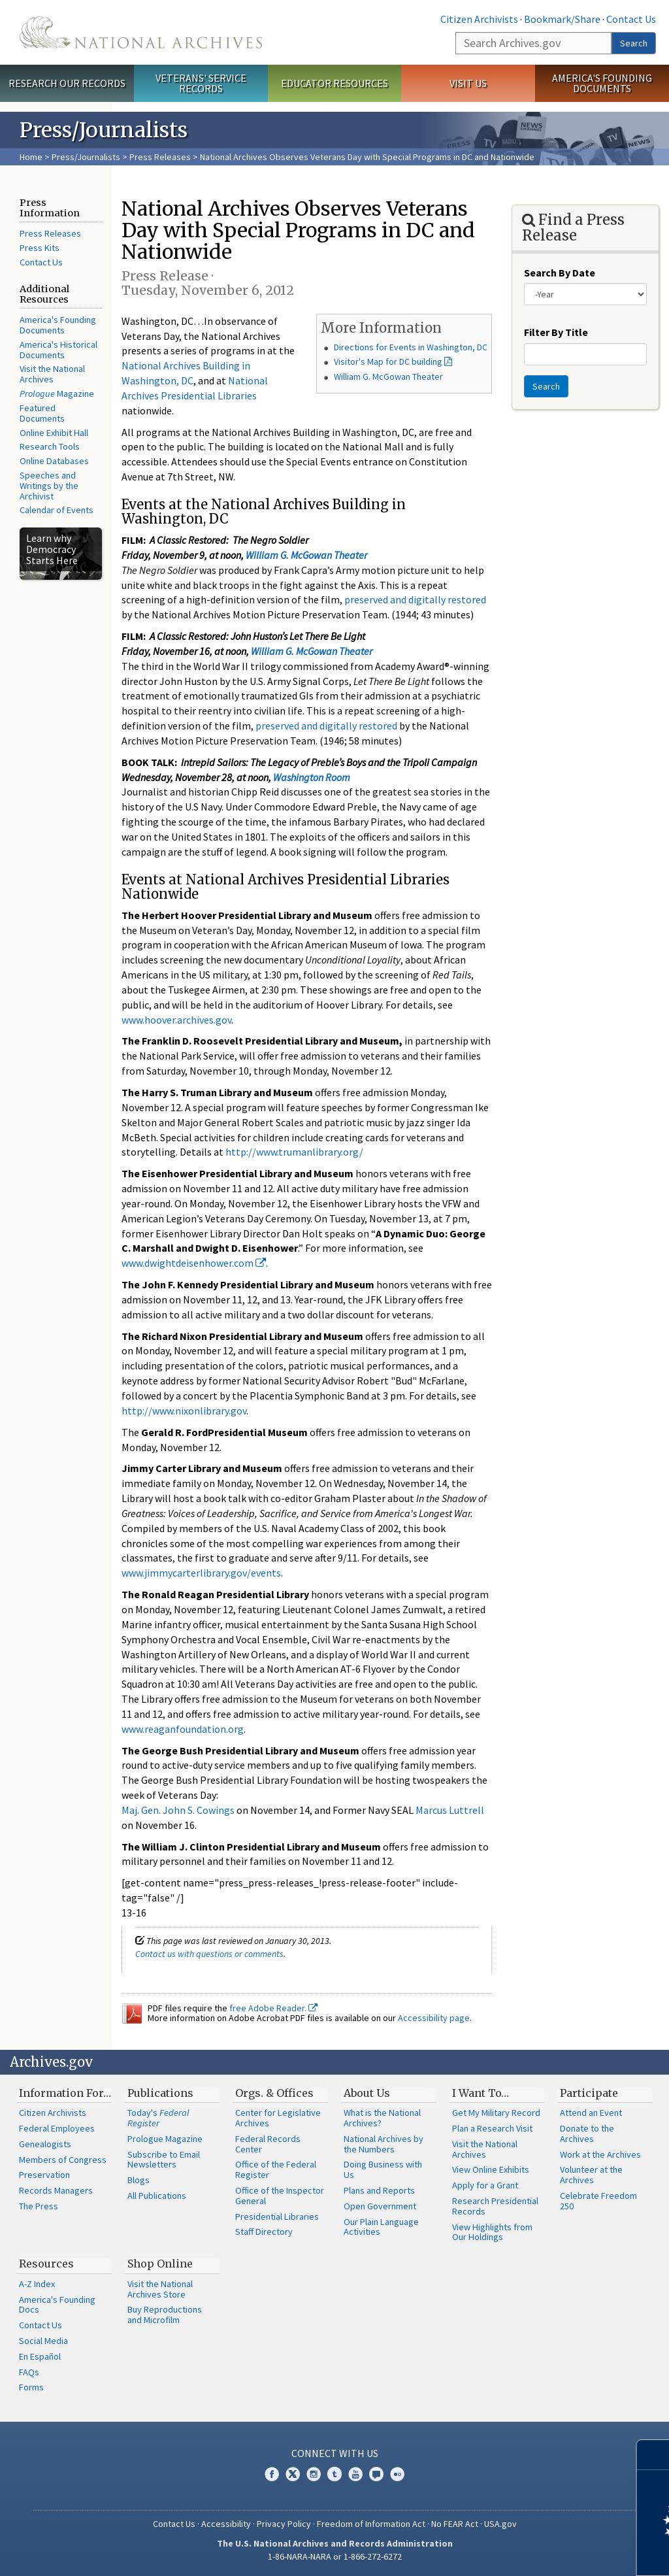  What do you see at coordinates (176, 1019) in the screenshot?
I see `www.hoover.archives.gov` at bounding box center [176, 1019].